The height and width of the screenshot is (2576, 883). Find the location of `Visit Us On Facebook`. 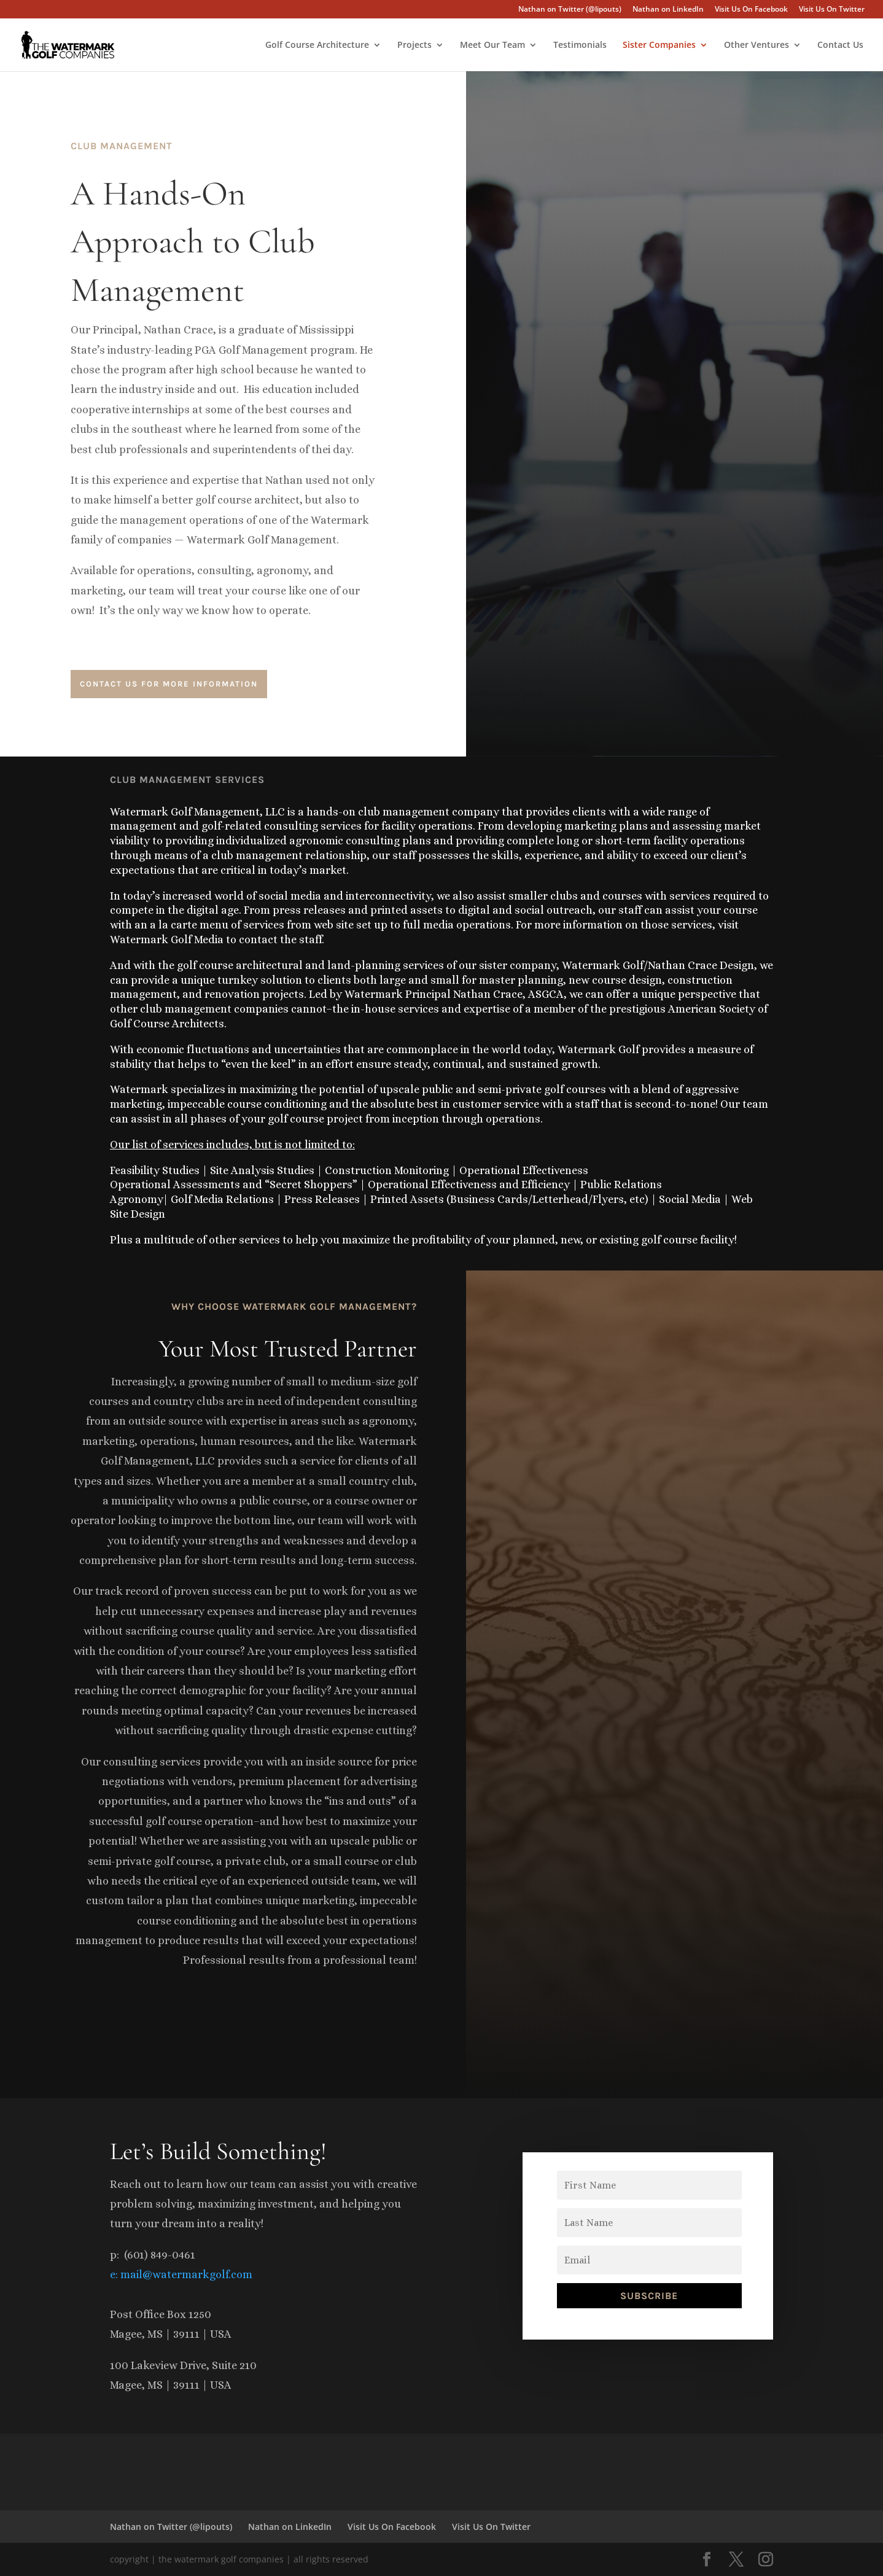

Visit Us On Facebook is located at coordinates (751, 10).